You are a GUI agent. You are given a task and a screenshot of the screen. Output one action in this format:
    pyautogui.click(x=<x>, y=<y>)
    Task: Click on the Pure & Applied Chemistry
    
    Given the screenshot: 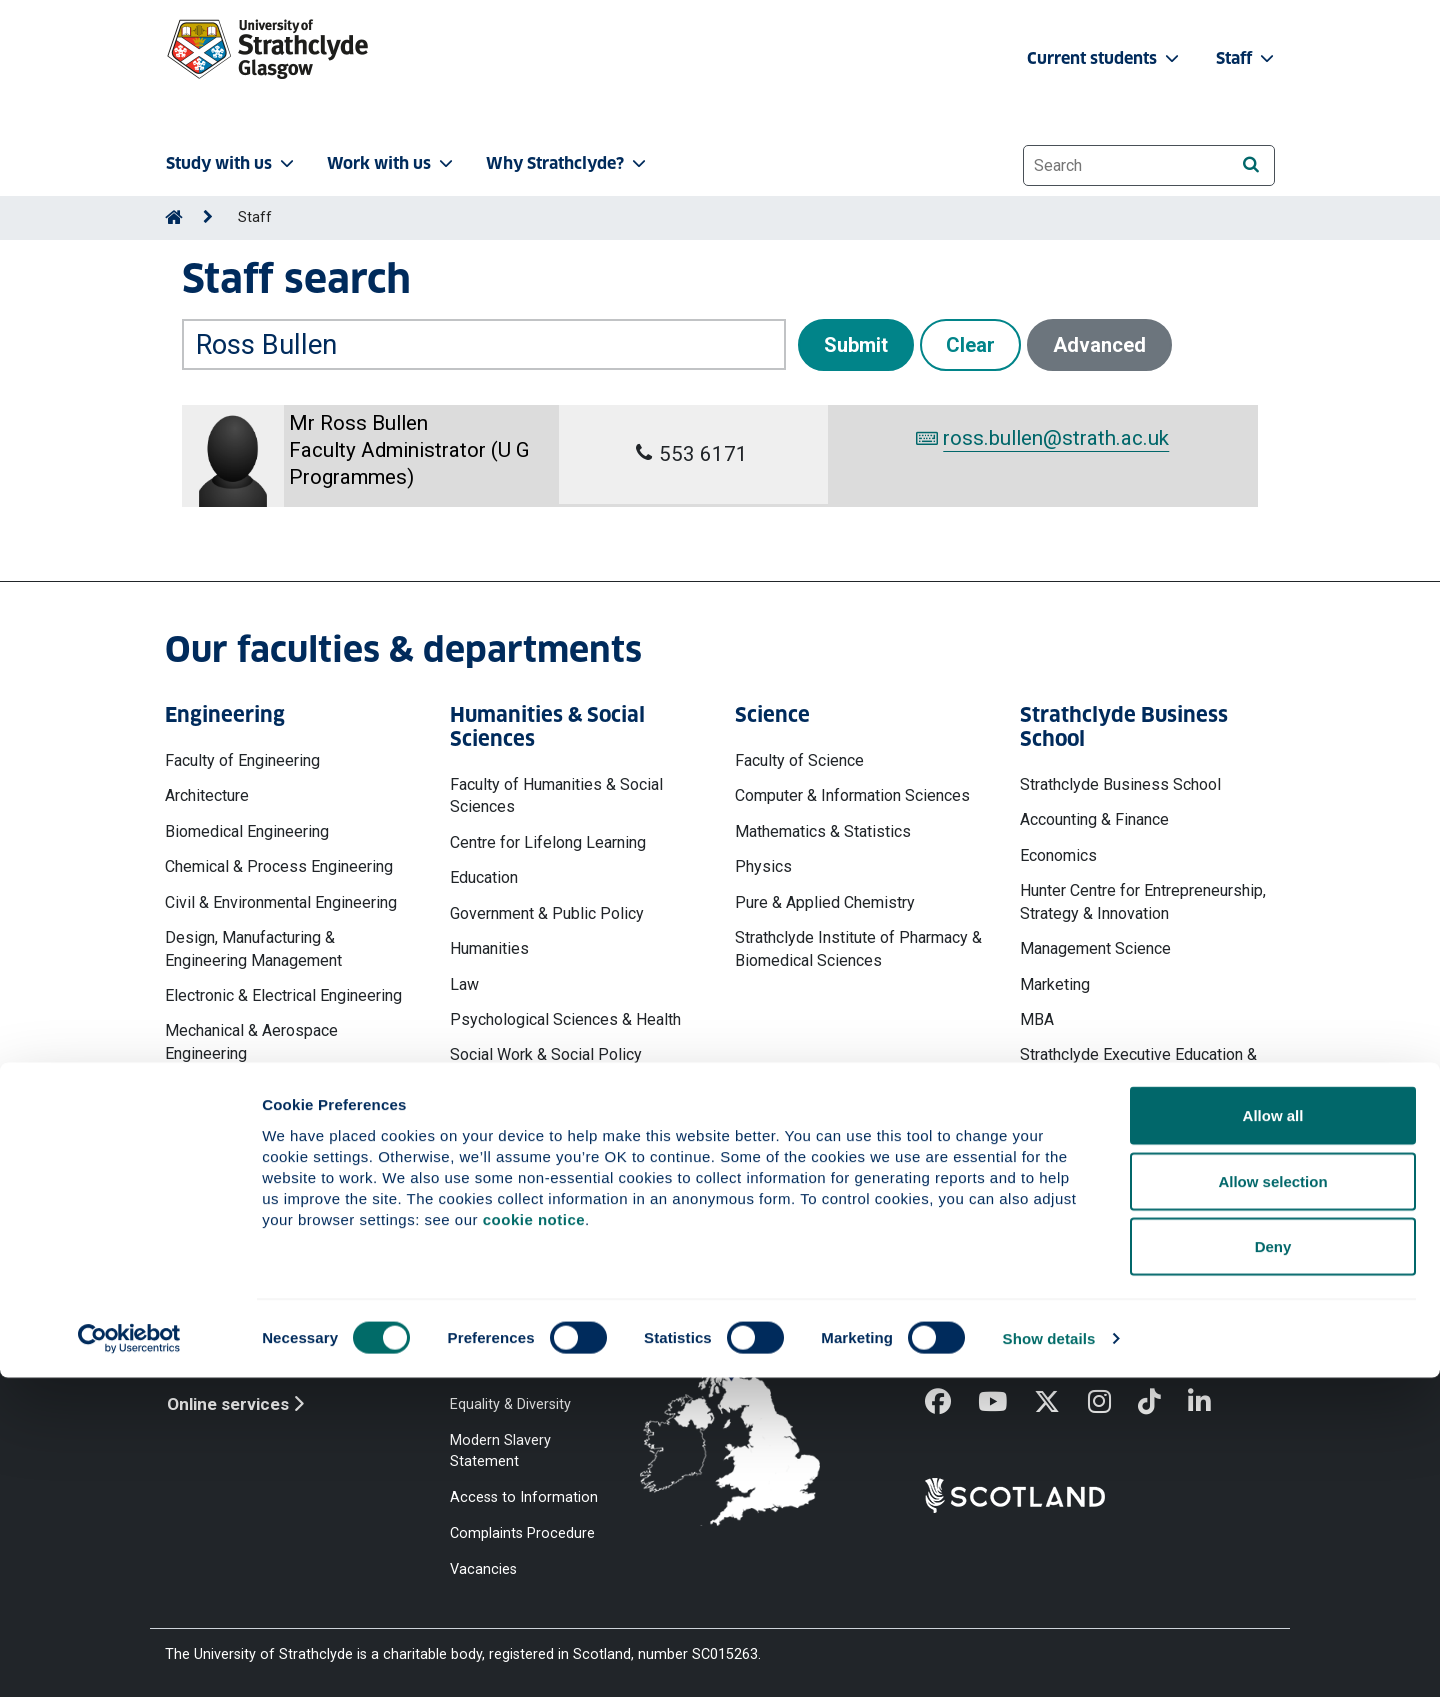 What is the action you would take?
    pyautogui.click(x=825, y=902)
    